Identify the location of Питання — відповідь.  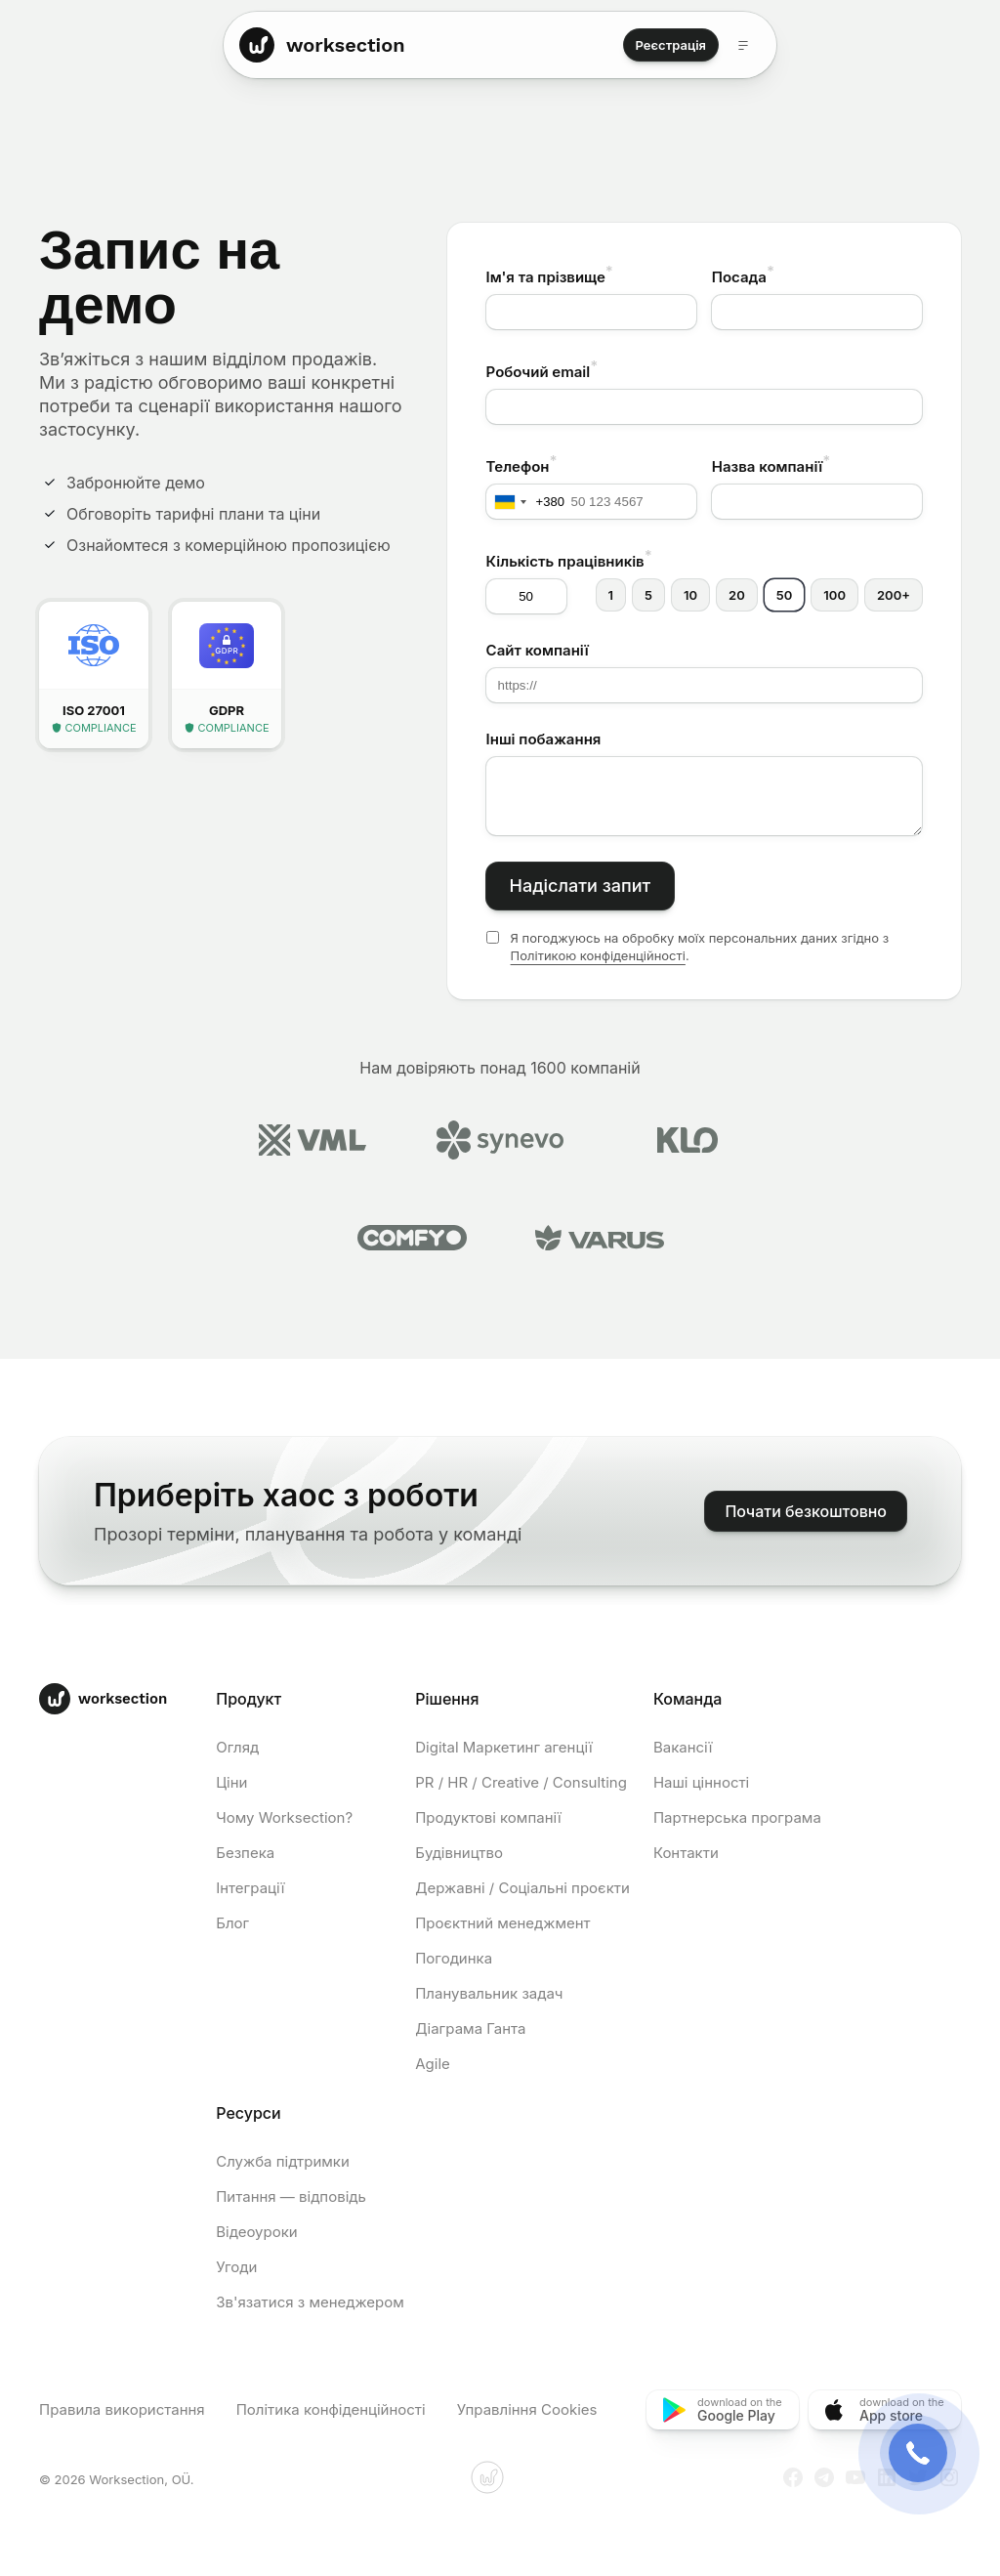
(291, 2196).